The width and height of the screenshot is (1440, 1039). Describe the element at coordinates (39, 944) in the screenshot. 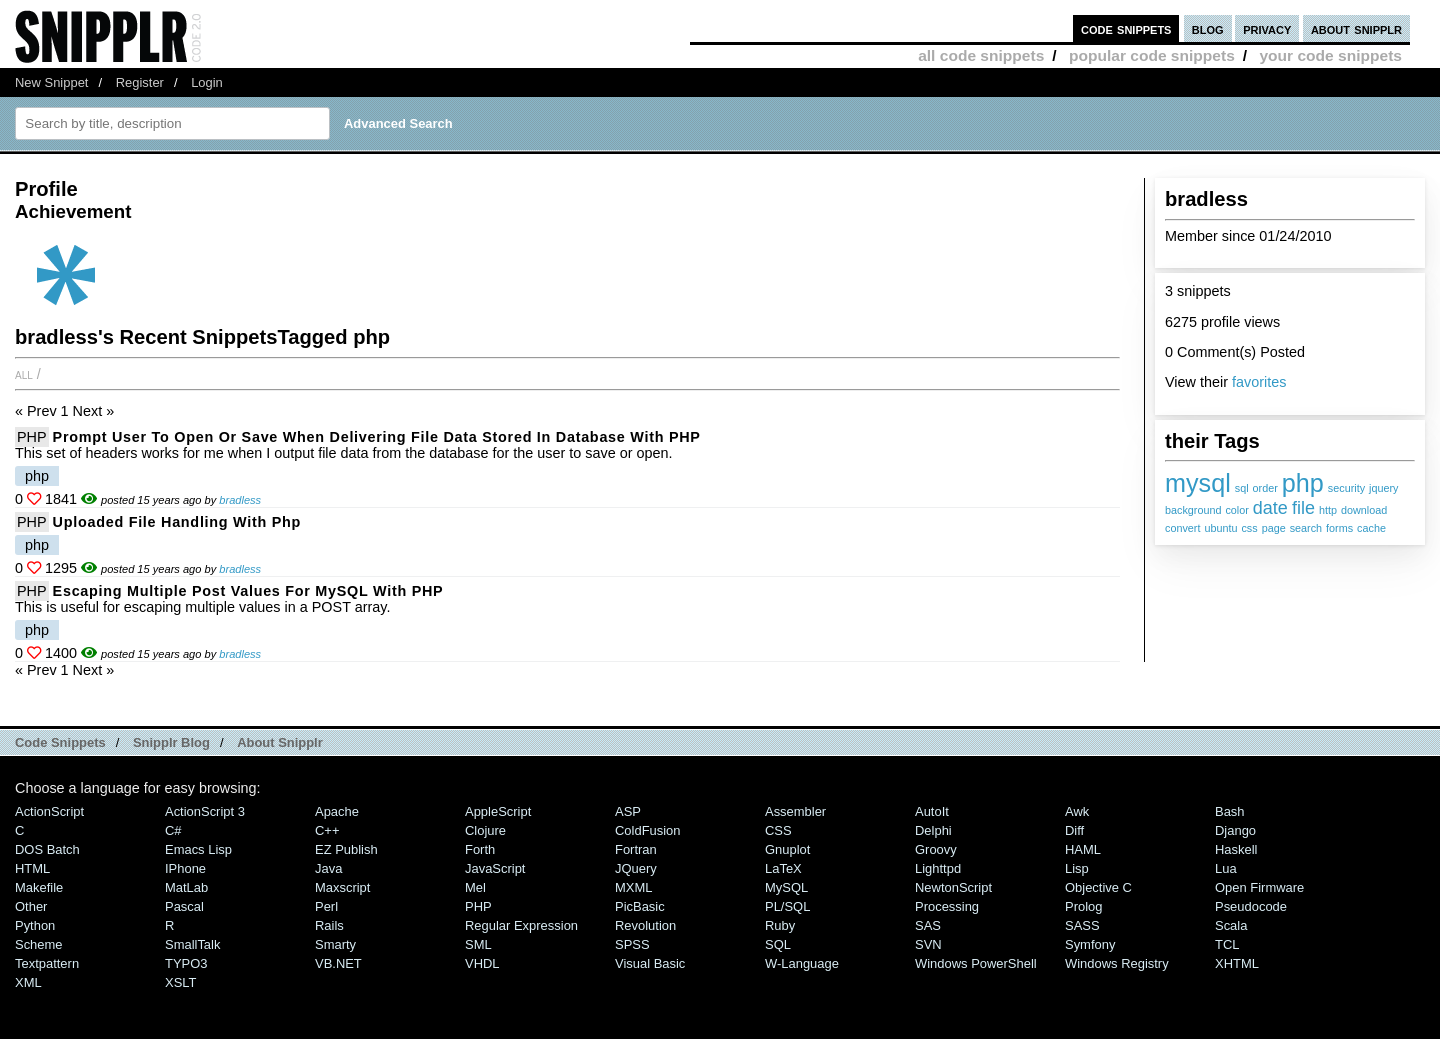

I see `Scheme` at that location.